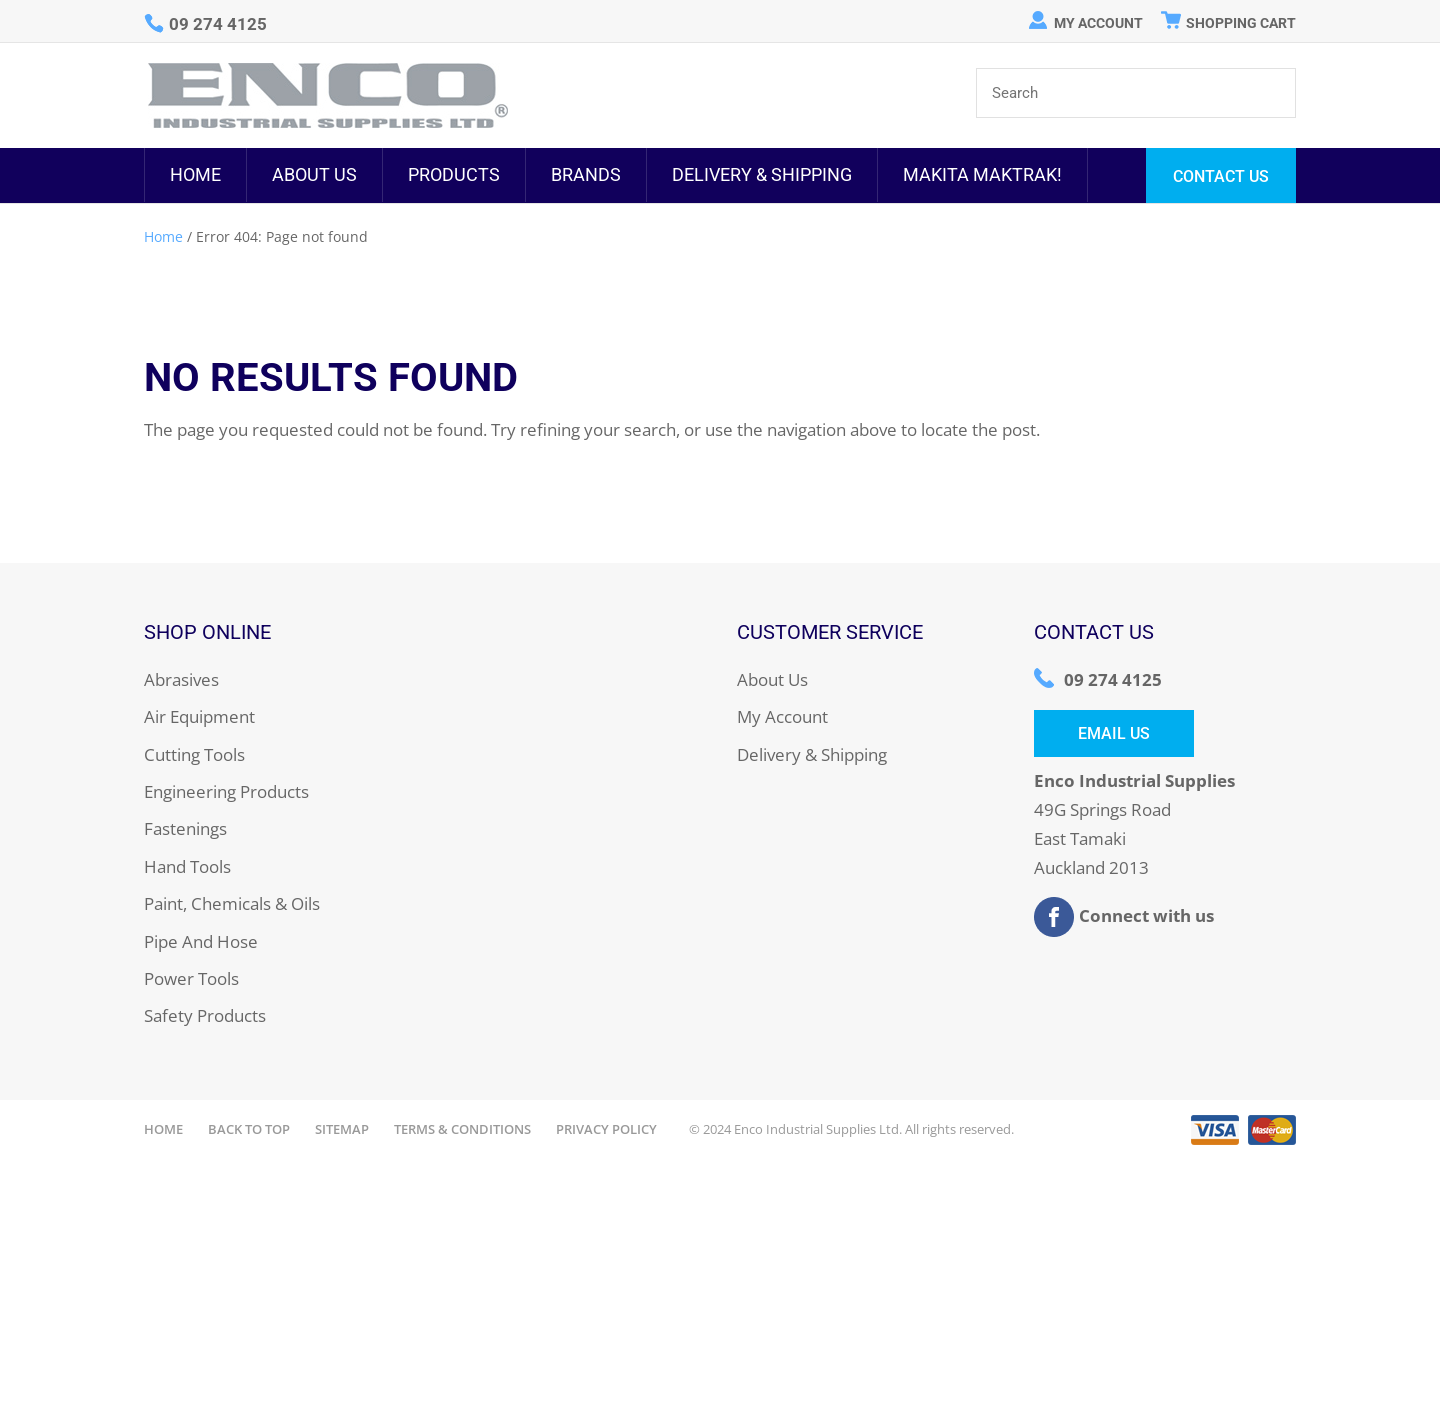 This screenshot has width=1440, height=1405. Describe the element at coordinates (195, 174) in the screenshot. I see `Home` at that location.